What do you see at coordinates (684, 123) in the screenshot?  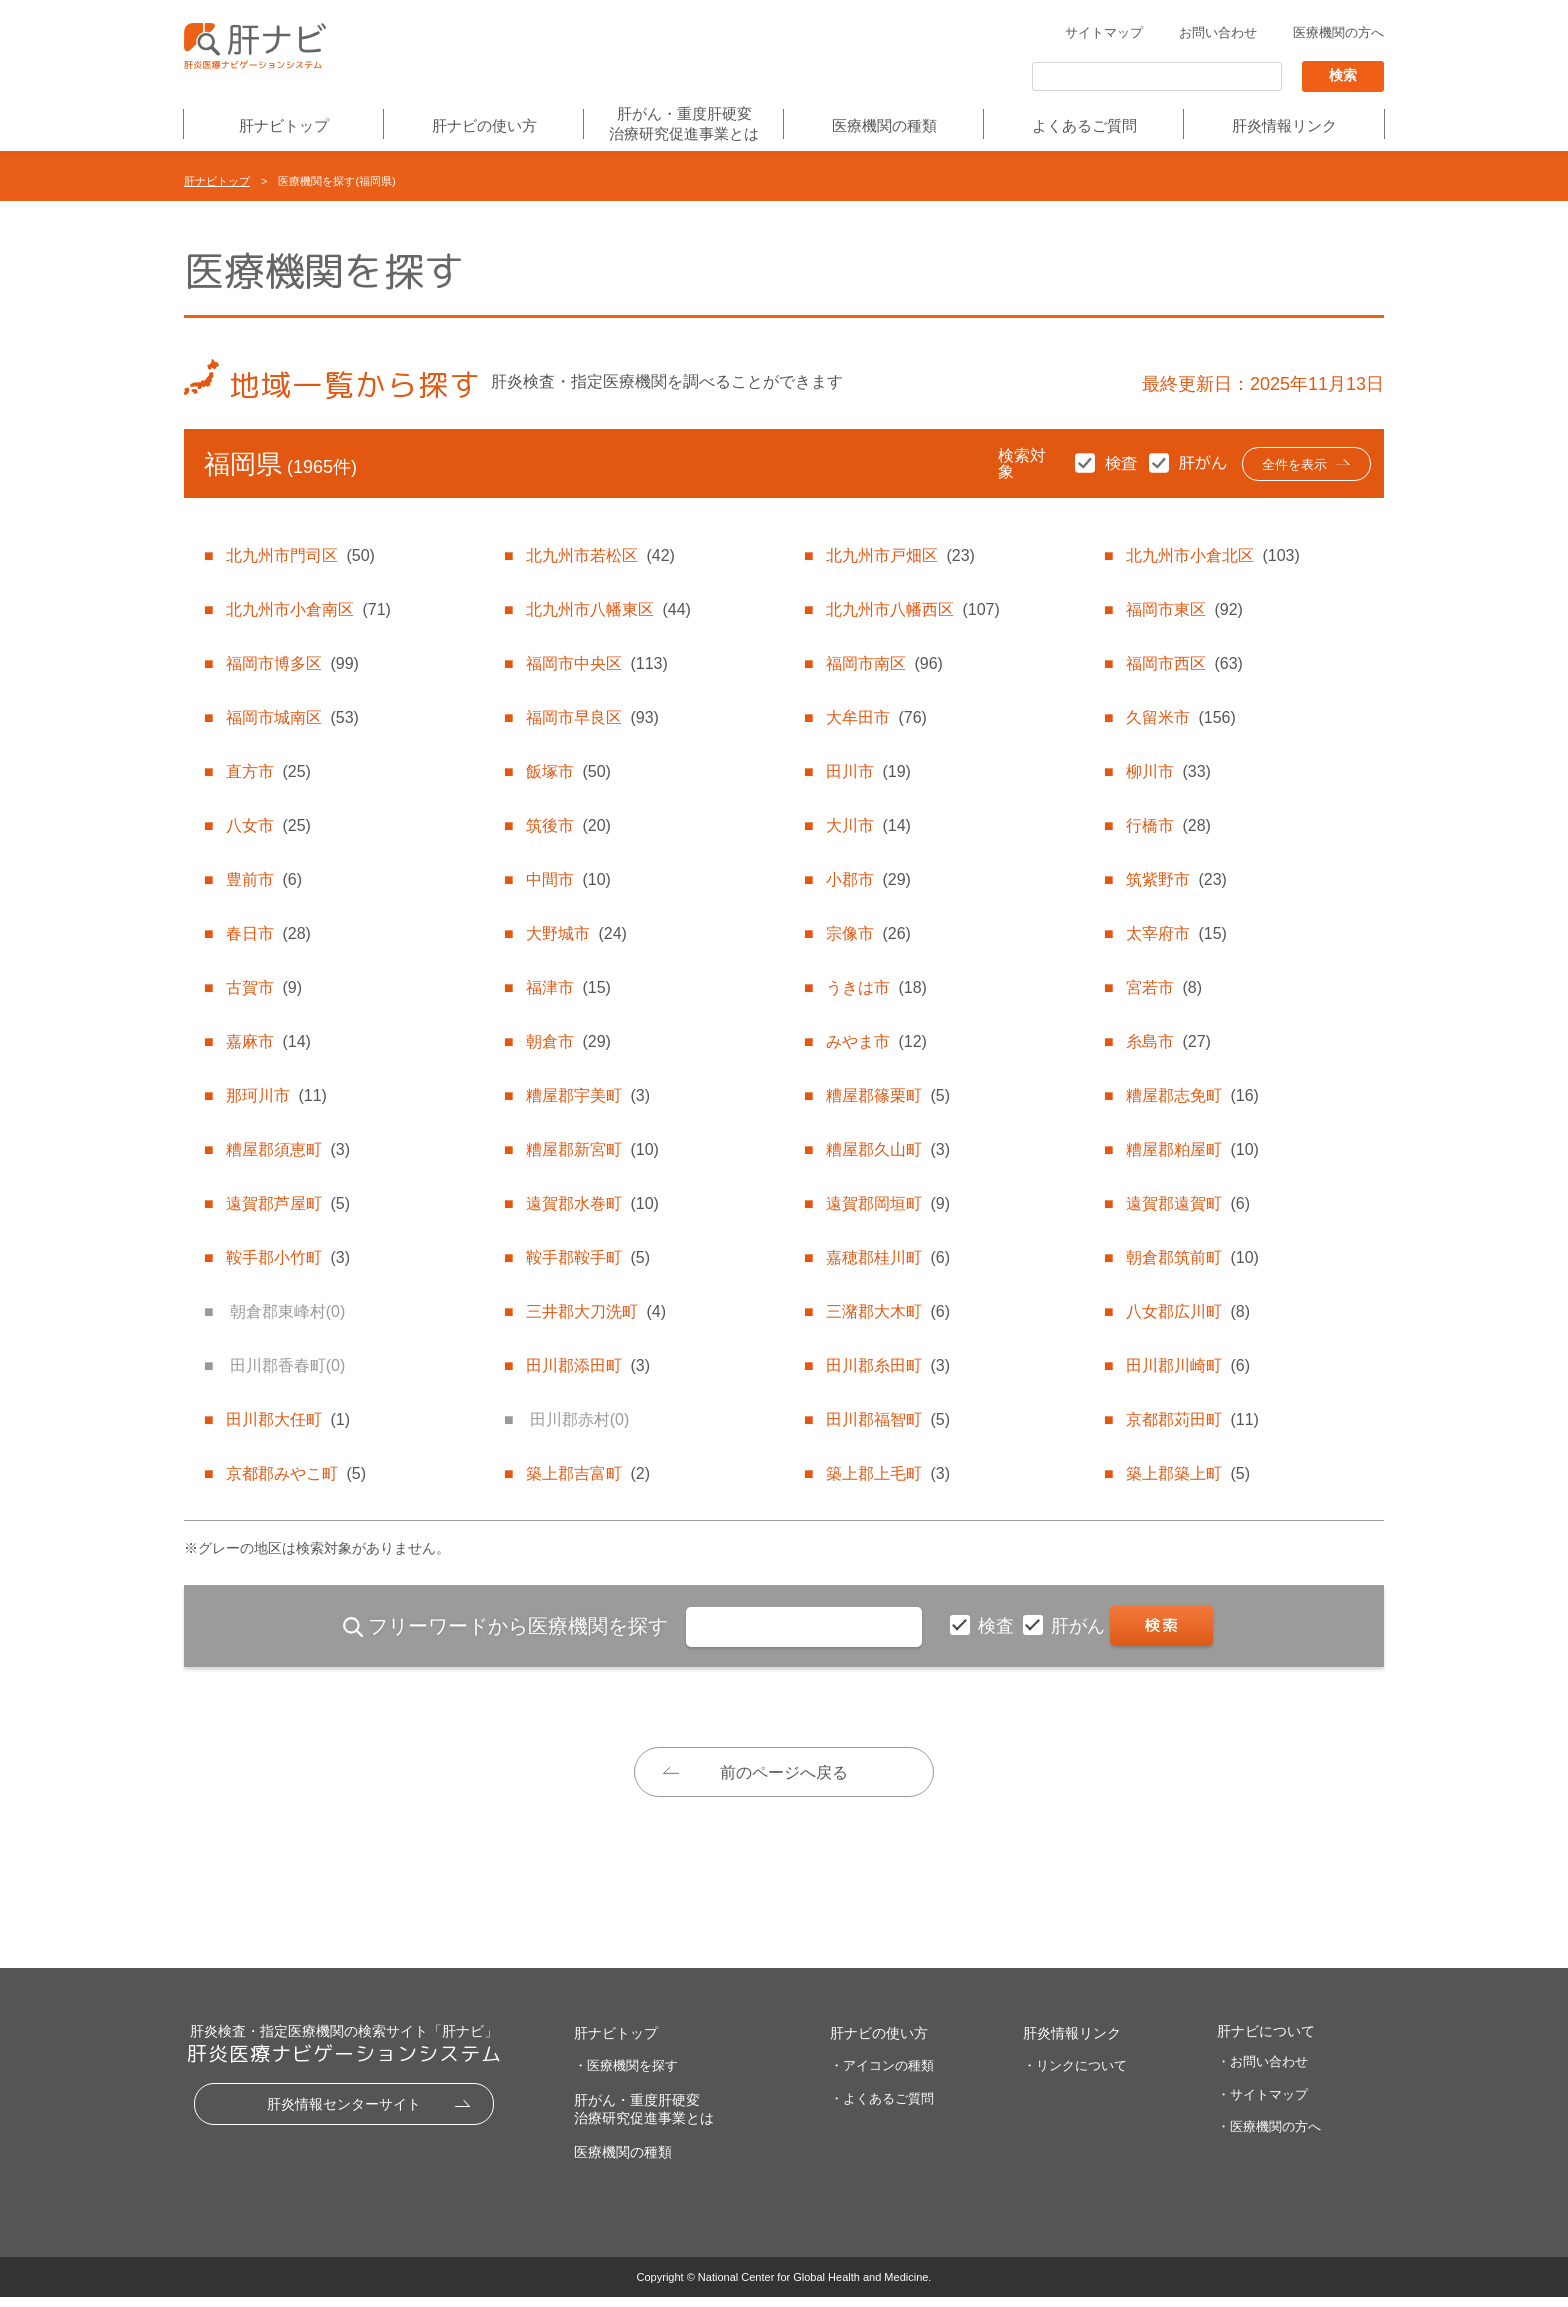 I see `肝がん・重度肝硬変治療研究促進事業とは` at bounding box center [684, 123].